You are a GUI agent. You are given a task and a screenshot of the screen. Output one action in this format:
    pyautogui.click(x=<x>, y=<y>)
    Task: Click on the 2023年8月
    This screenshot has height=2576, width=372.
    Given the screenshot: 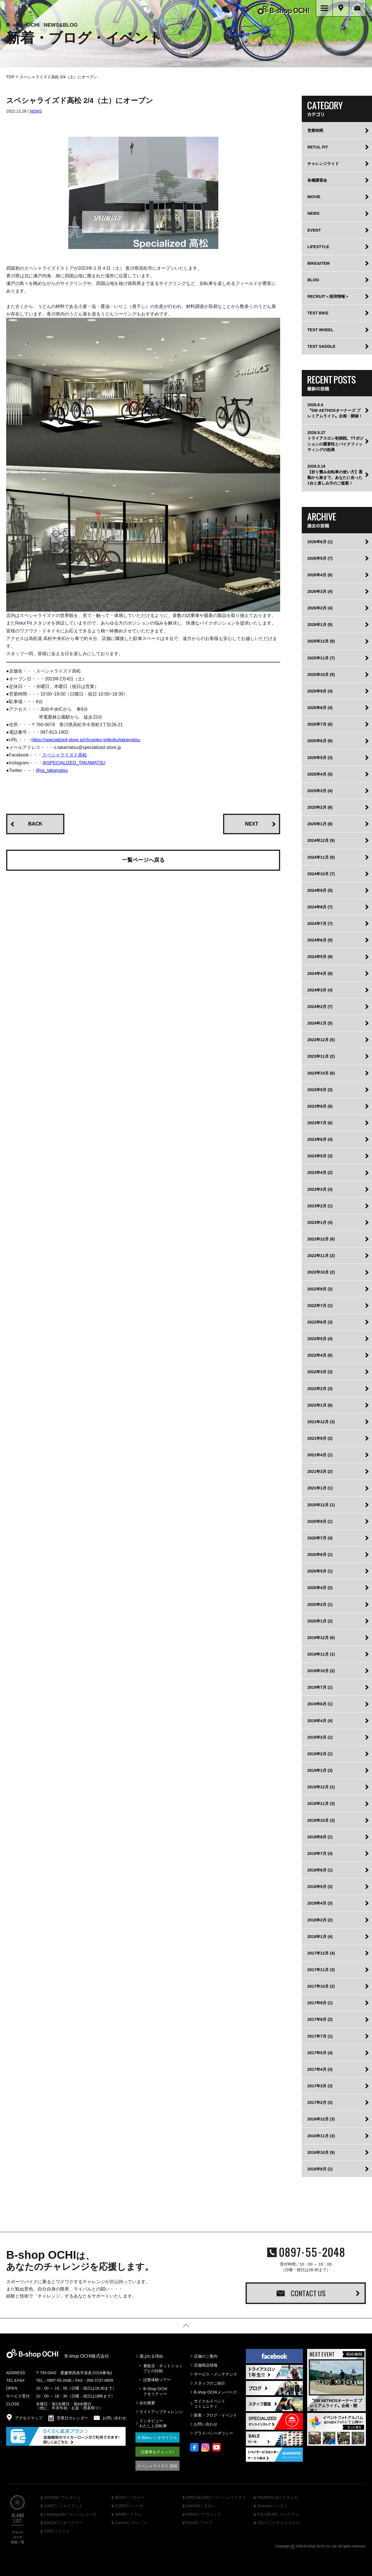 What is the action you would take?
    pyautogui.click(x=320, y=1107)
    